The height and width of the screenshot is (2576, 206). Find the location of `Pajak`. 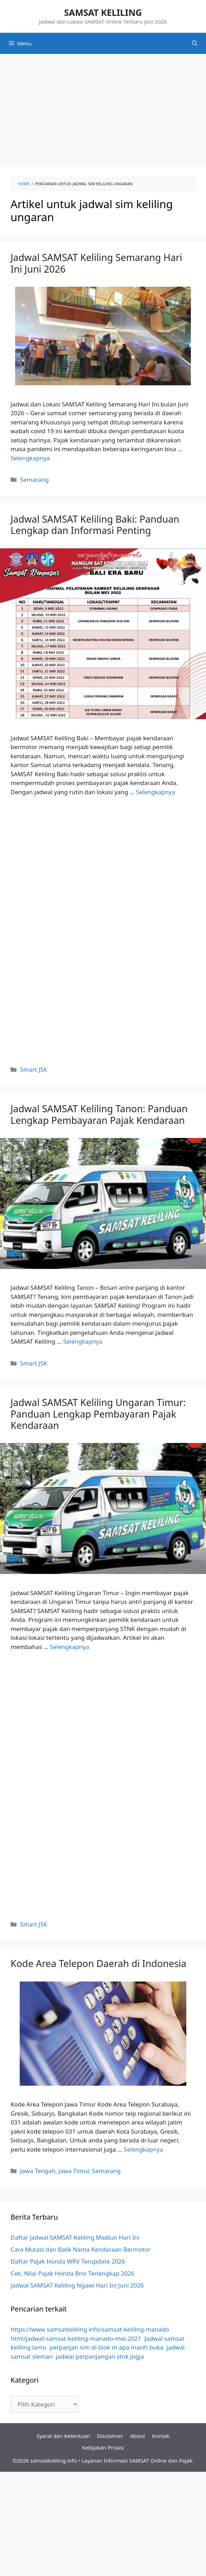

Pajak is located at coordinates (185, 2460).